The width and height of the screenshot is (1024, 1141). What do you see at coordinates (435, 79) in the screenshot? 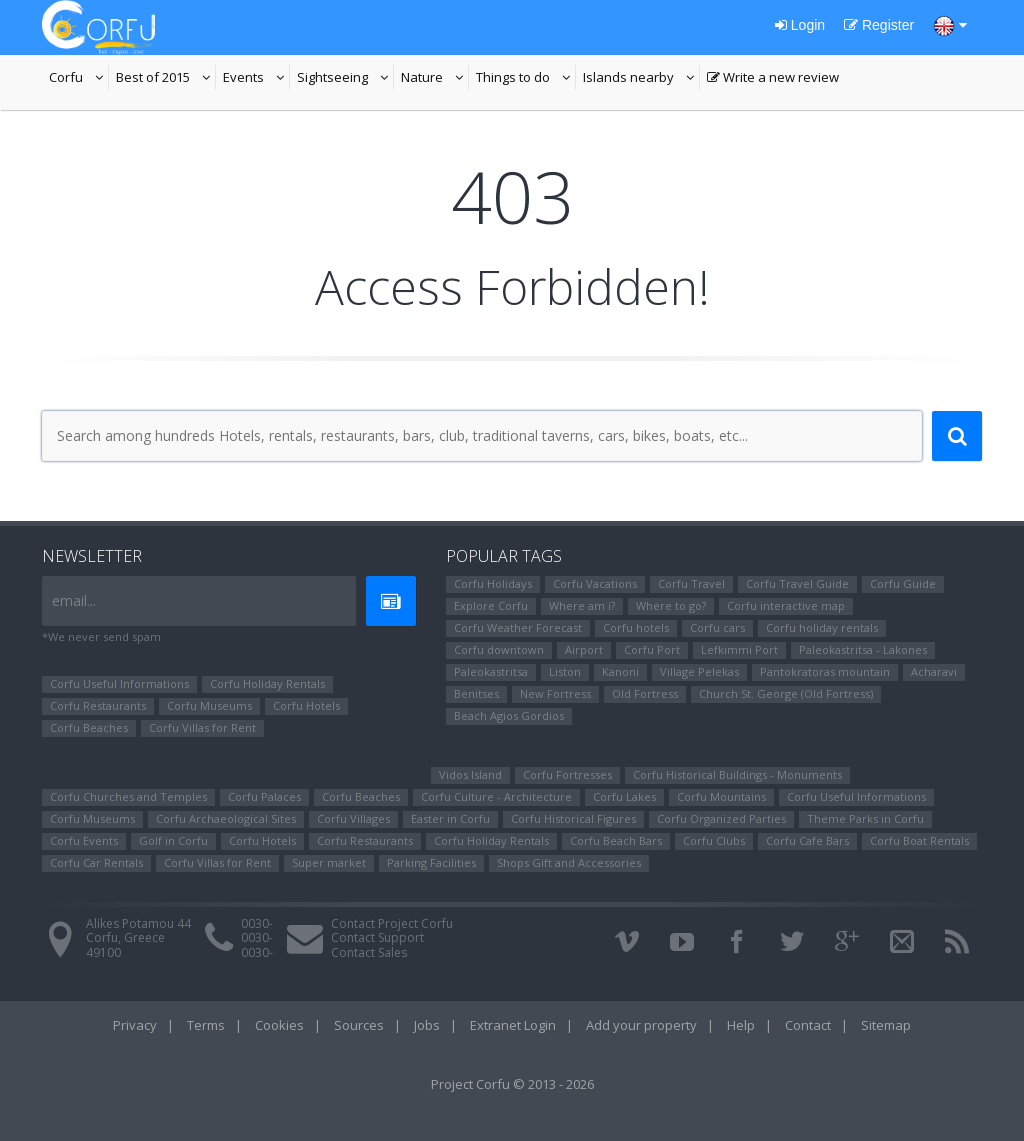
I see `Nature` at bounding box center [435, 79].